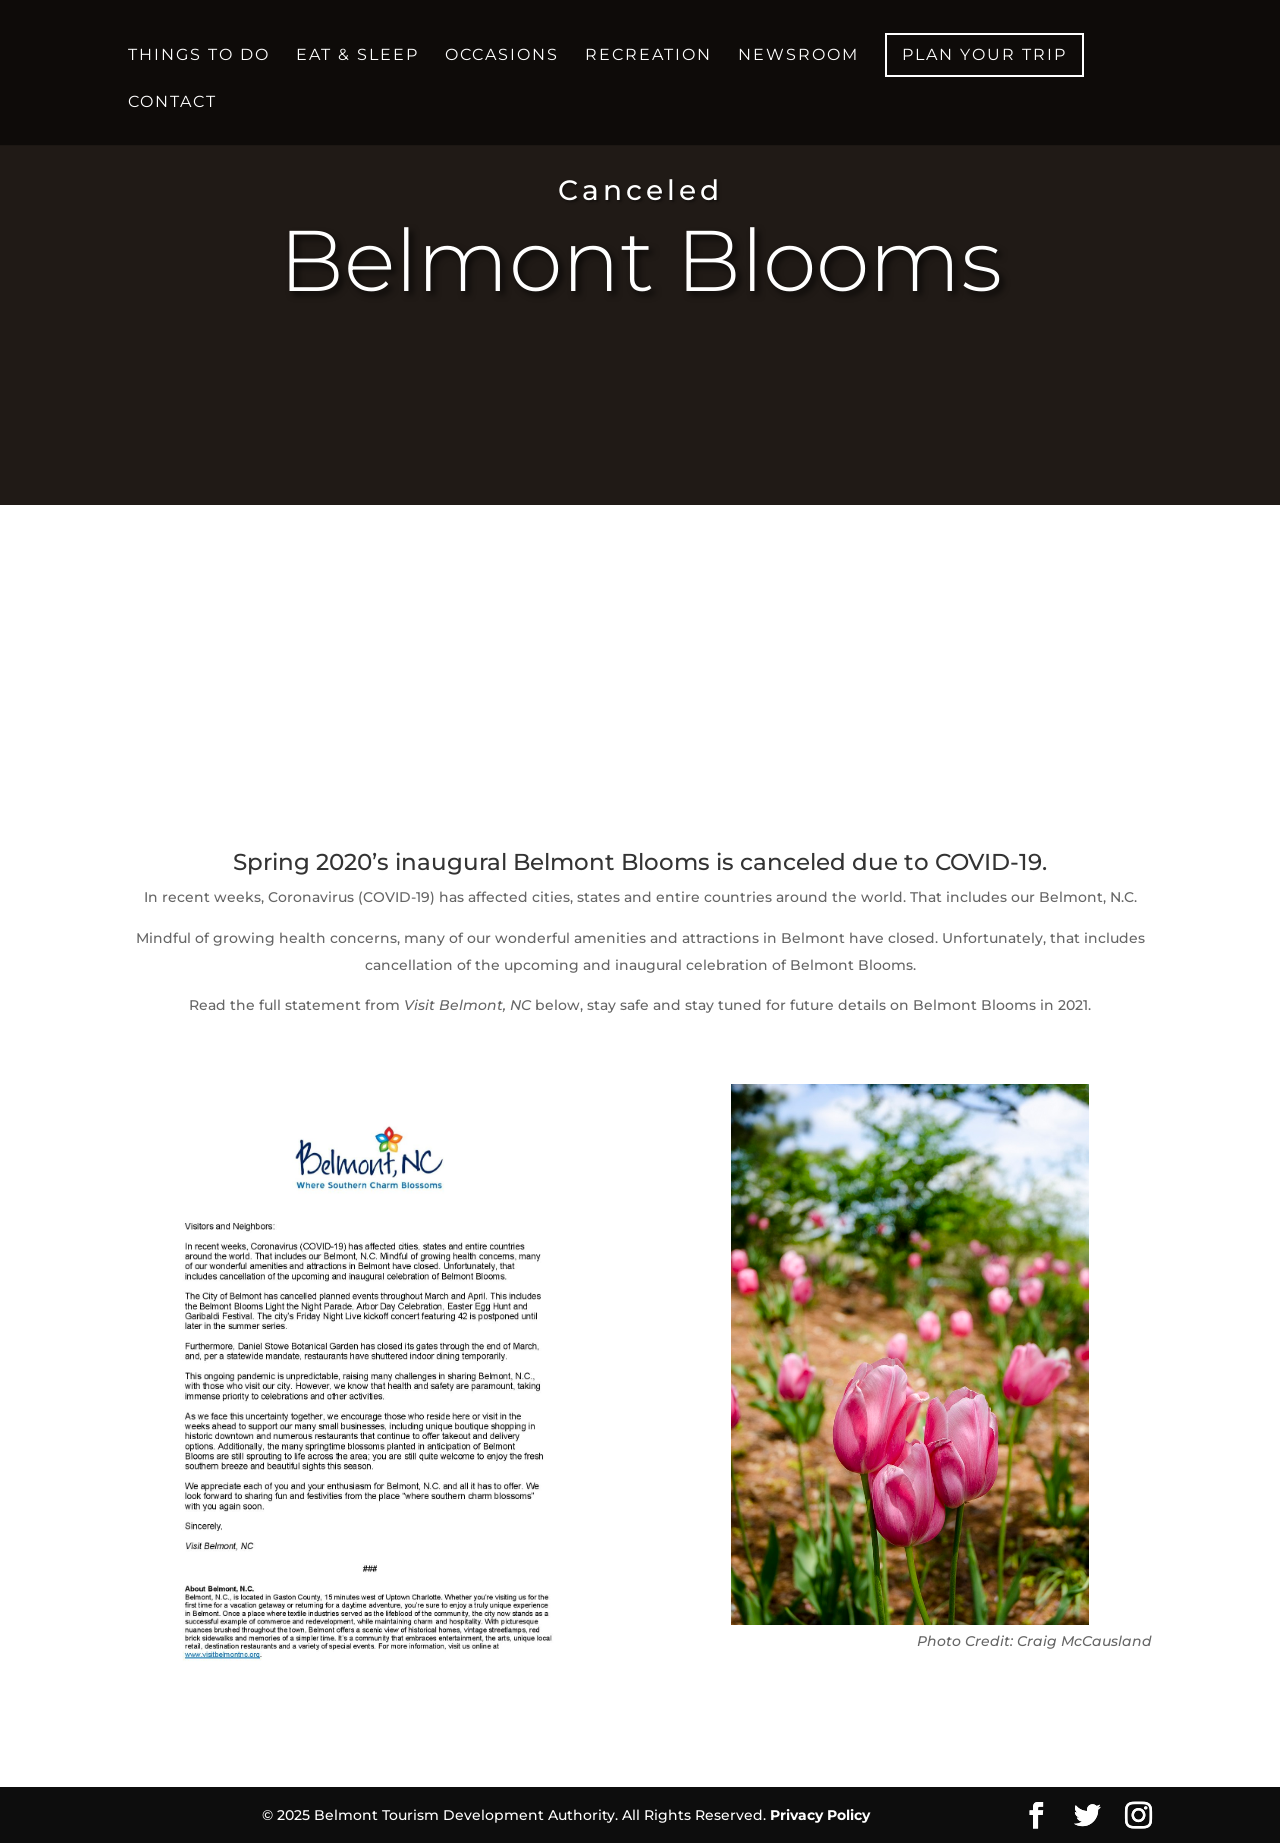 The image size is (1280, 1843). What do you see at coordinates (172, 103) in the screenshot?
I see `Contact` at bounding box center [172, 103].